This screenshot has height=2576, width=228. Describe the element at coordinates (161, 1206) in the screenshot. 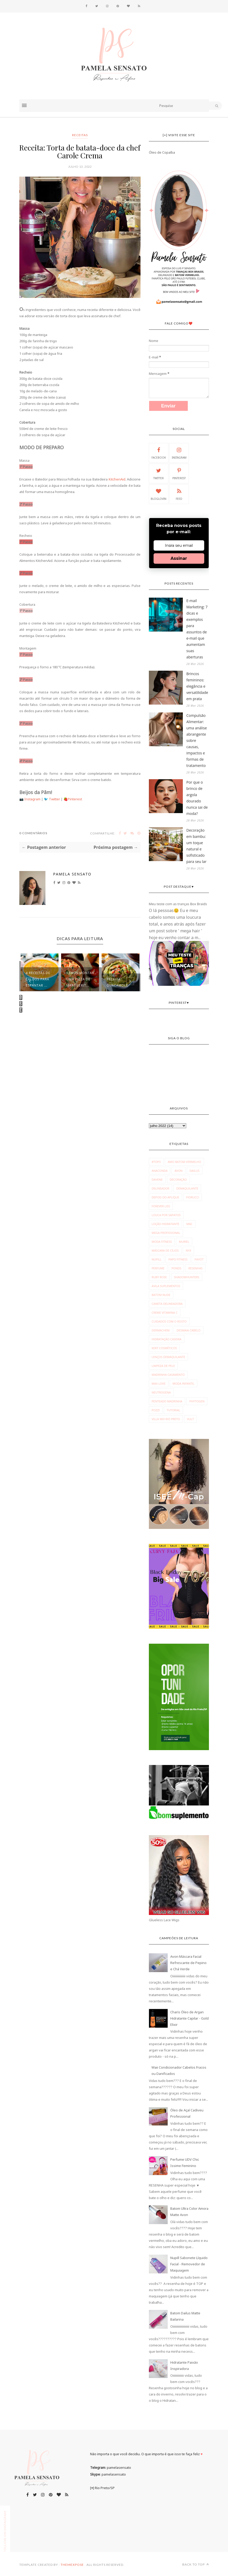

I see `Forever Liss` at that location.